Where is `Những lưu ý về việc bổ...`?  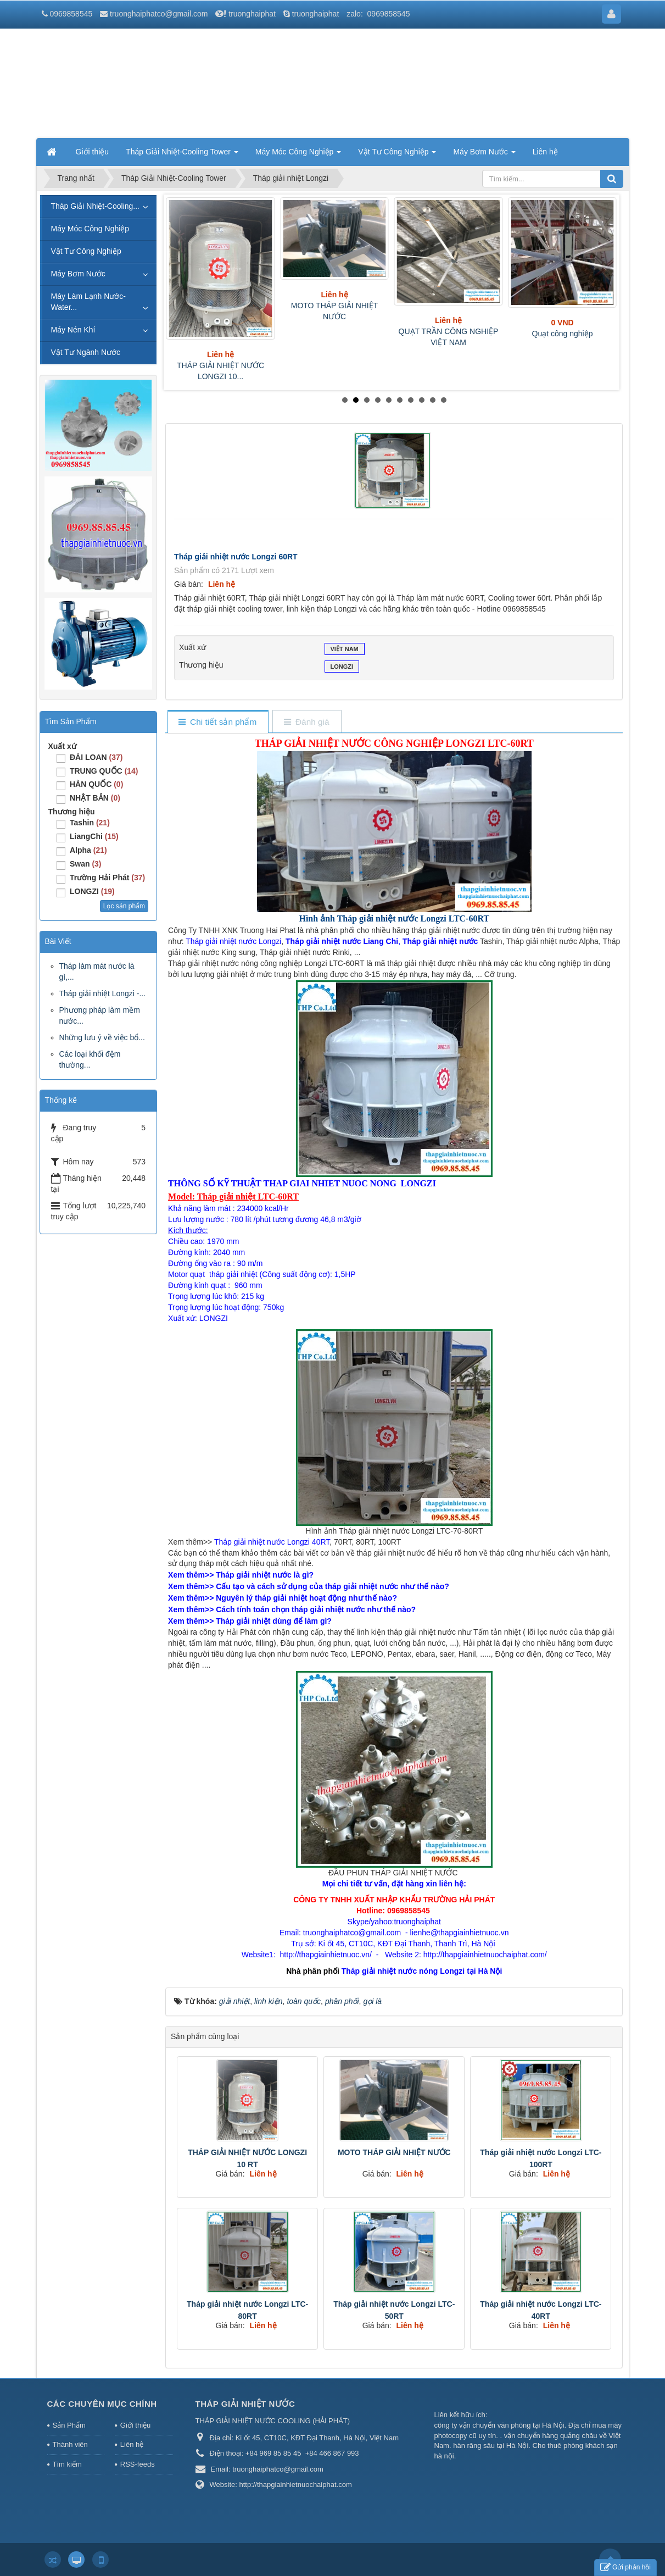 Những lưu ý về việc bổ... is located at coordinates (102, 1037).